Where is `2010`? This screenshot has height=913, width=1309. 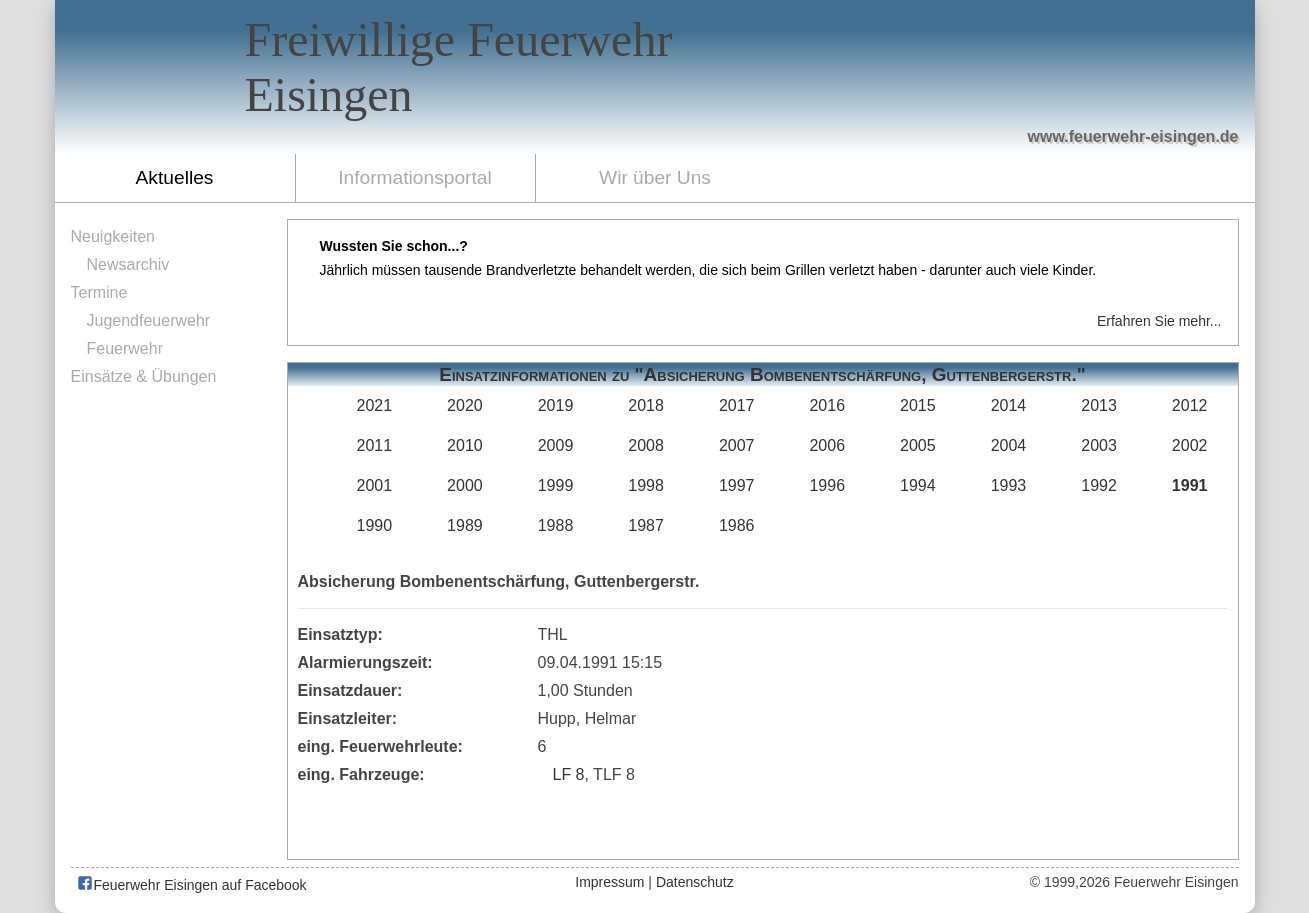
2010 is located at coordinates (465, 445).